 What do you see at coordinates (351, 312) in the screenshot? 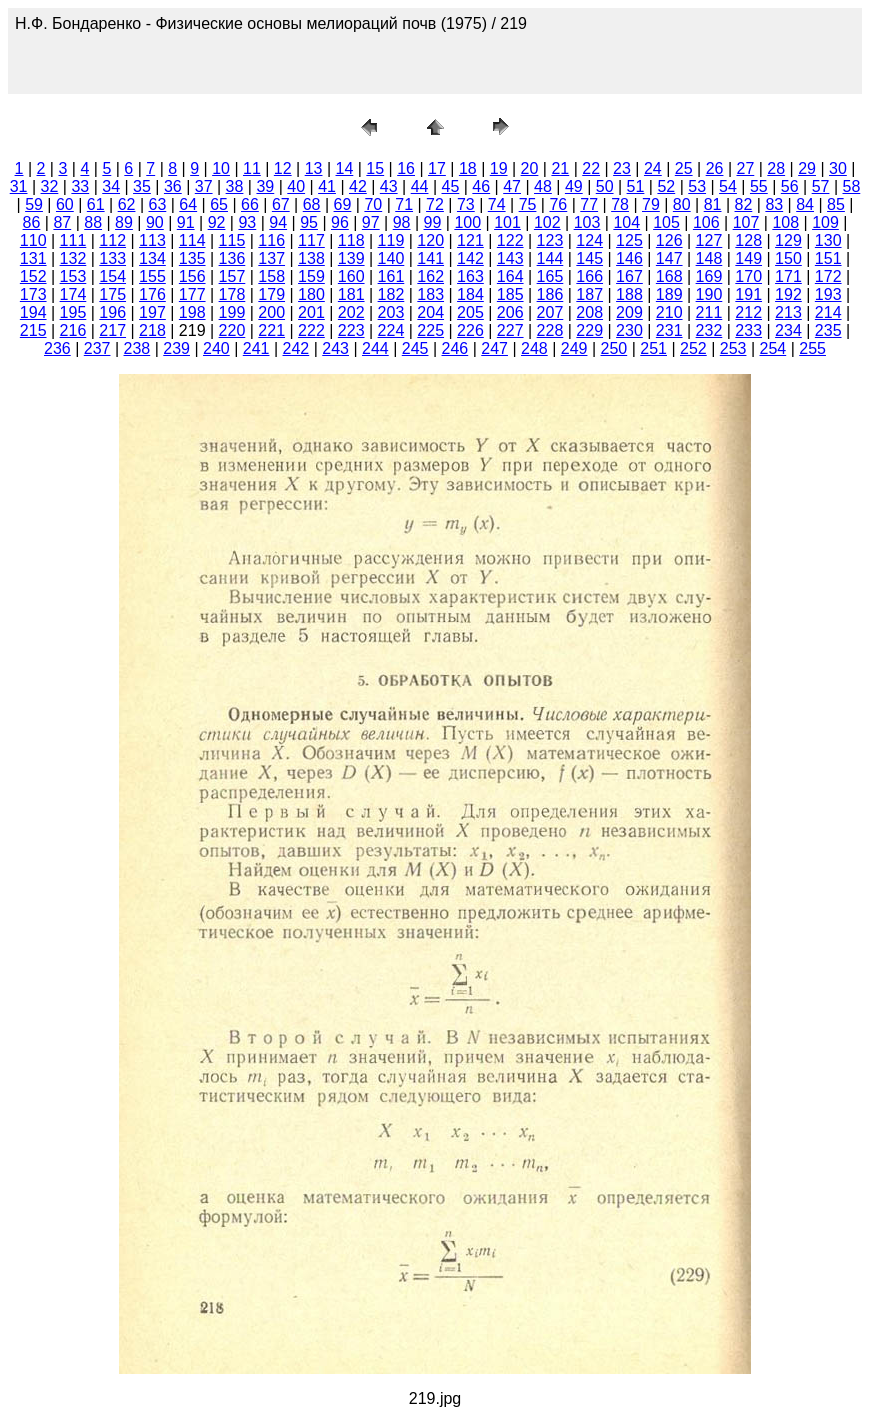
I see `202` at bounding box center [351, 312].